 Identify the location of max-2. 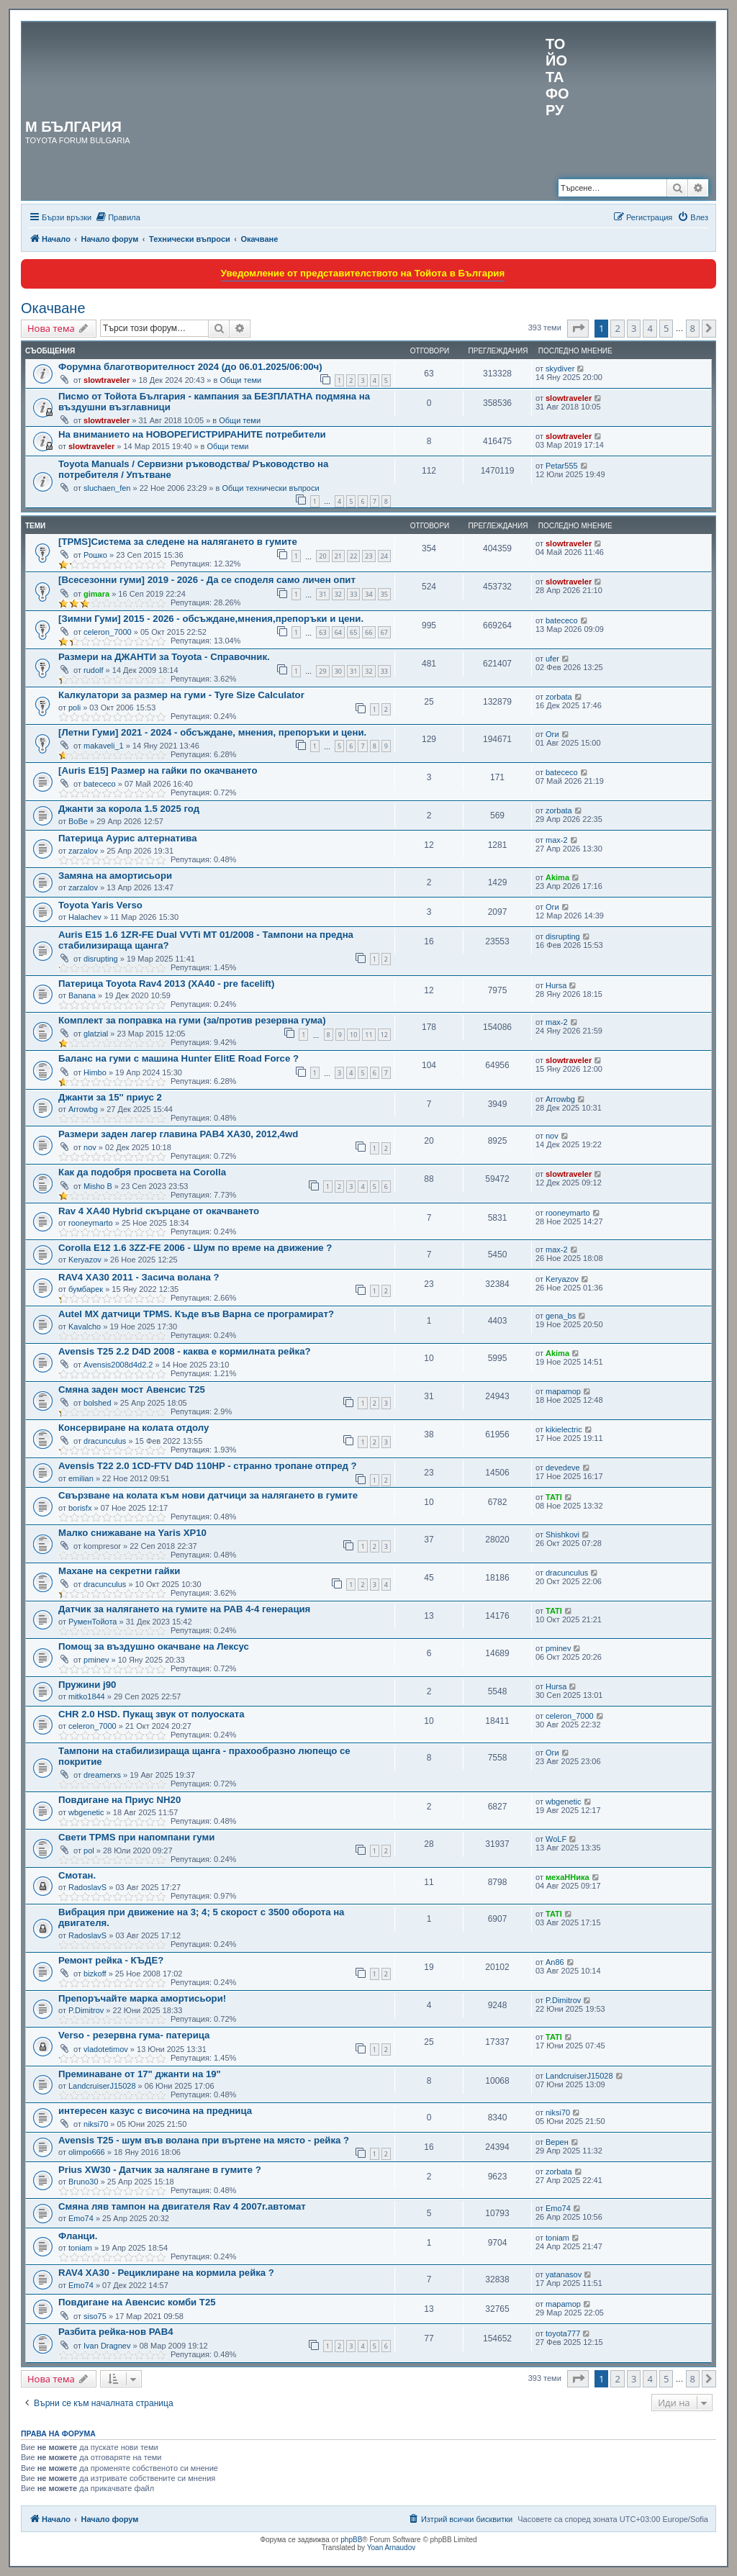
(557, 840).